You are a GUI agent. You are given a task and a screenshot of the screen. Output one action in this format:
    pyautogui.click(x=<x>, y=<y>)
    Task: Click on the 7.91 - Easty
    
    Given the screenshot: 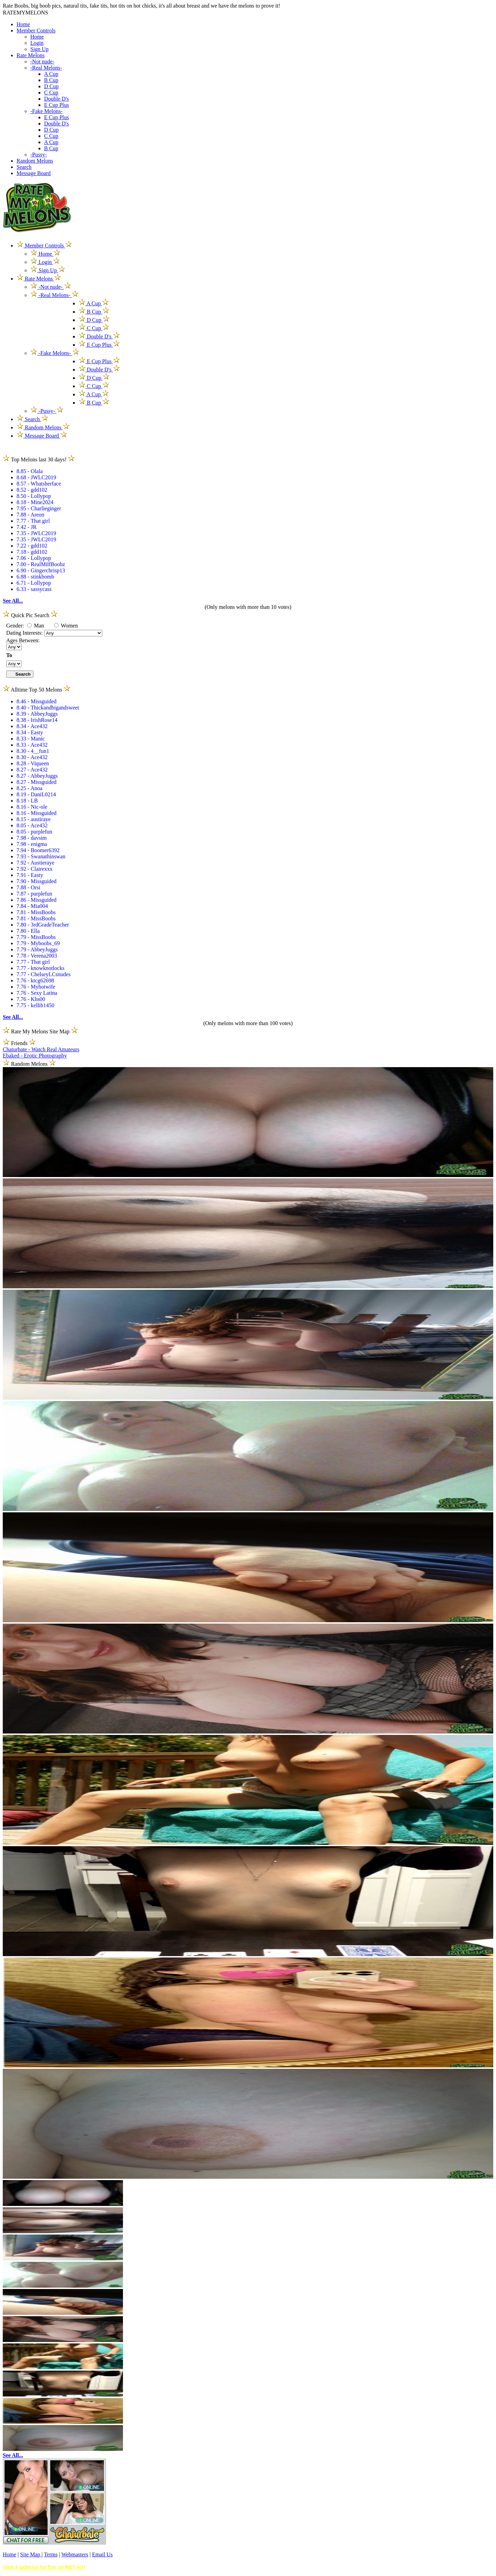 What is the action you would take?
    pyautogui.click(x=30, y=875)
    